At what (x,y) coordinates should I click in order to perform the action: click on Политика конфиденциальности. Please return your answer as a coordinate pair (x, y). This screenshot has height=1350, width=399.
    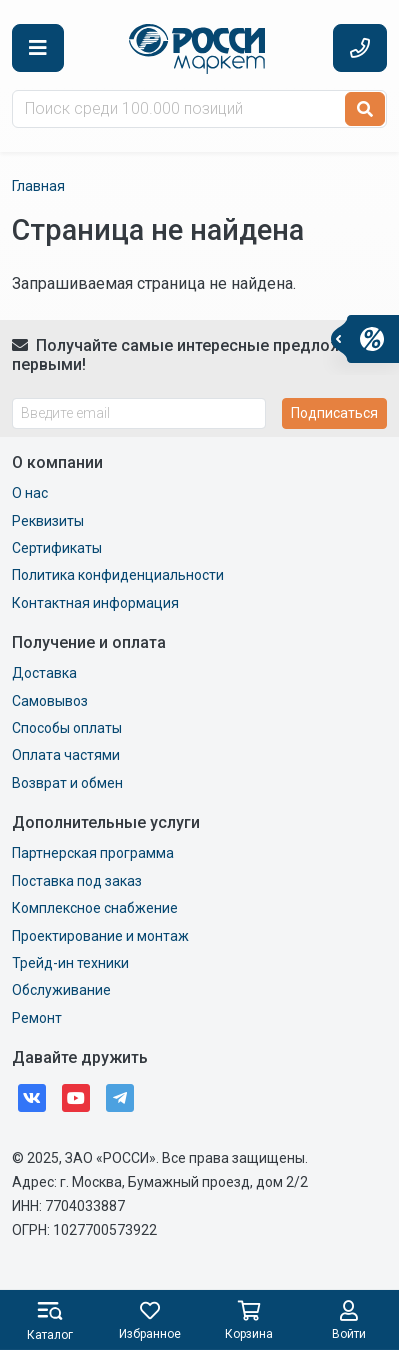
    Looking at the image, I should click on (118, 575).